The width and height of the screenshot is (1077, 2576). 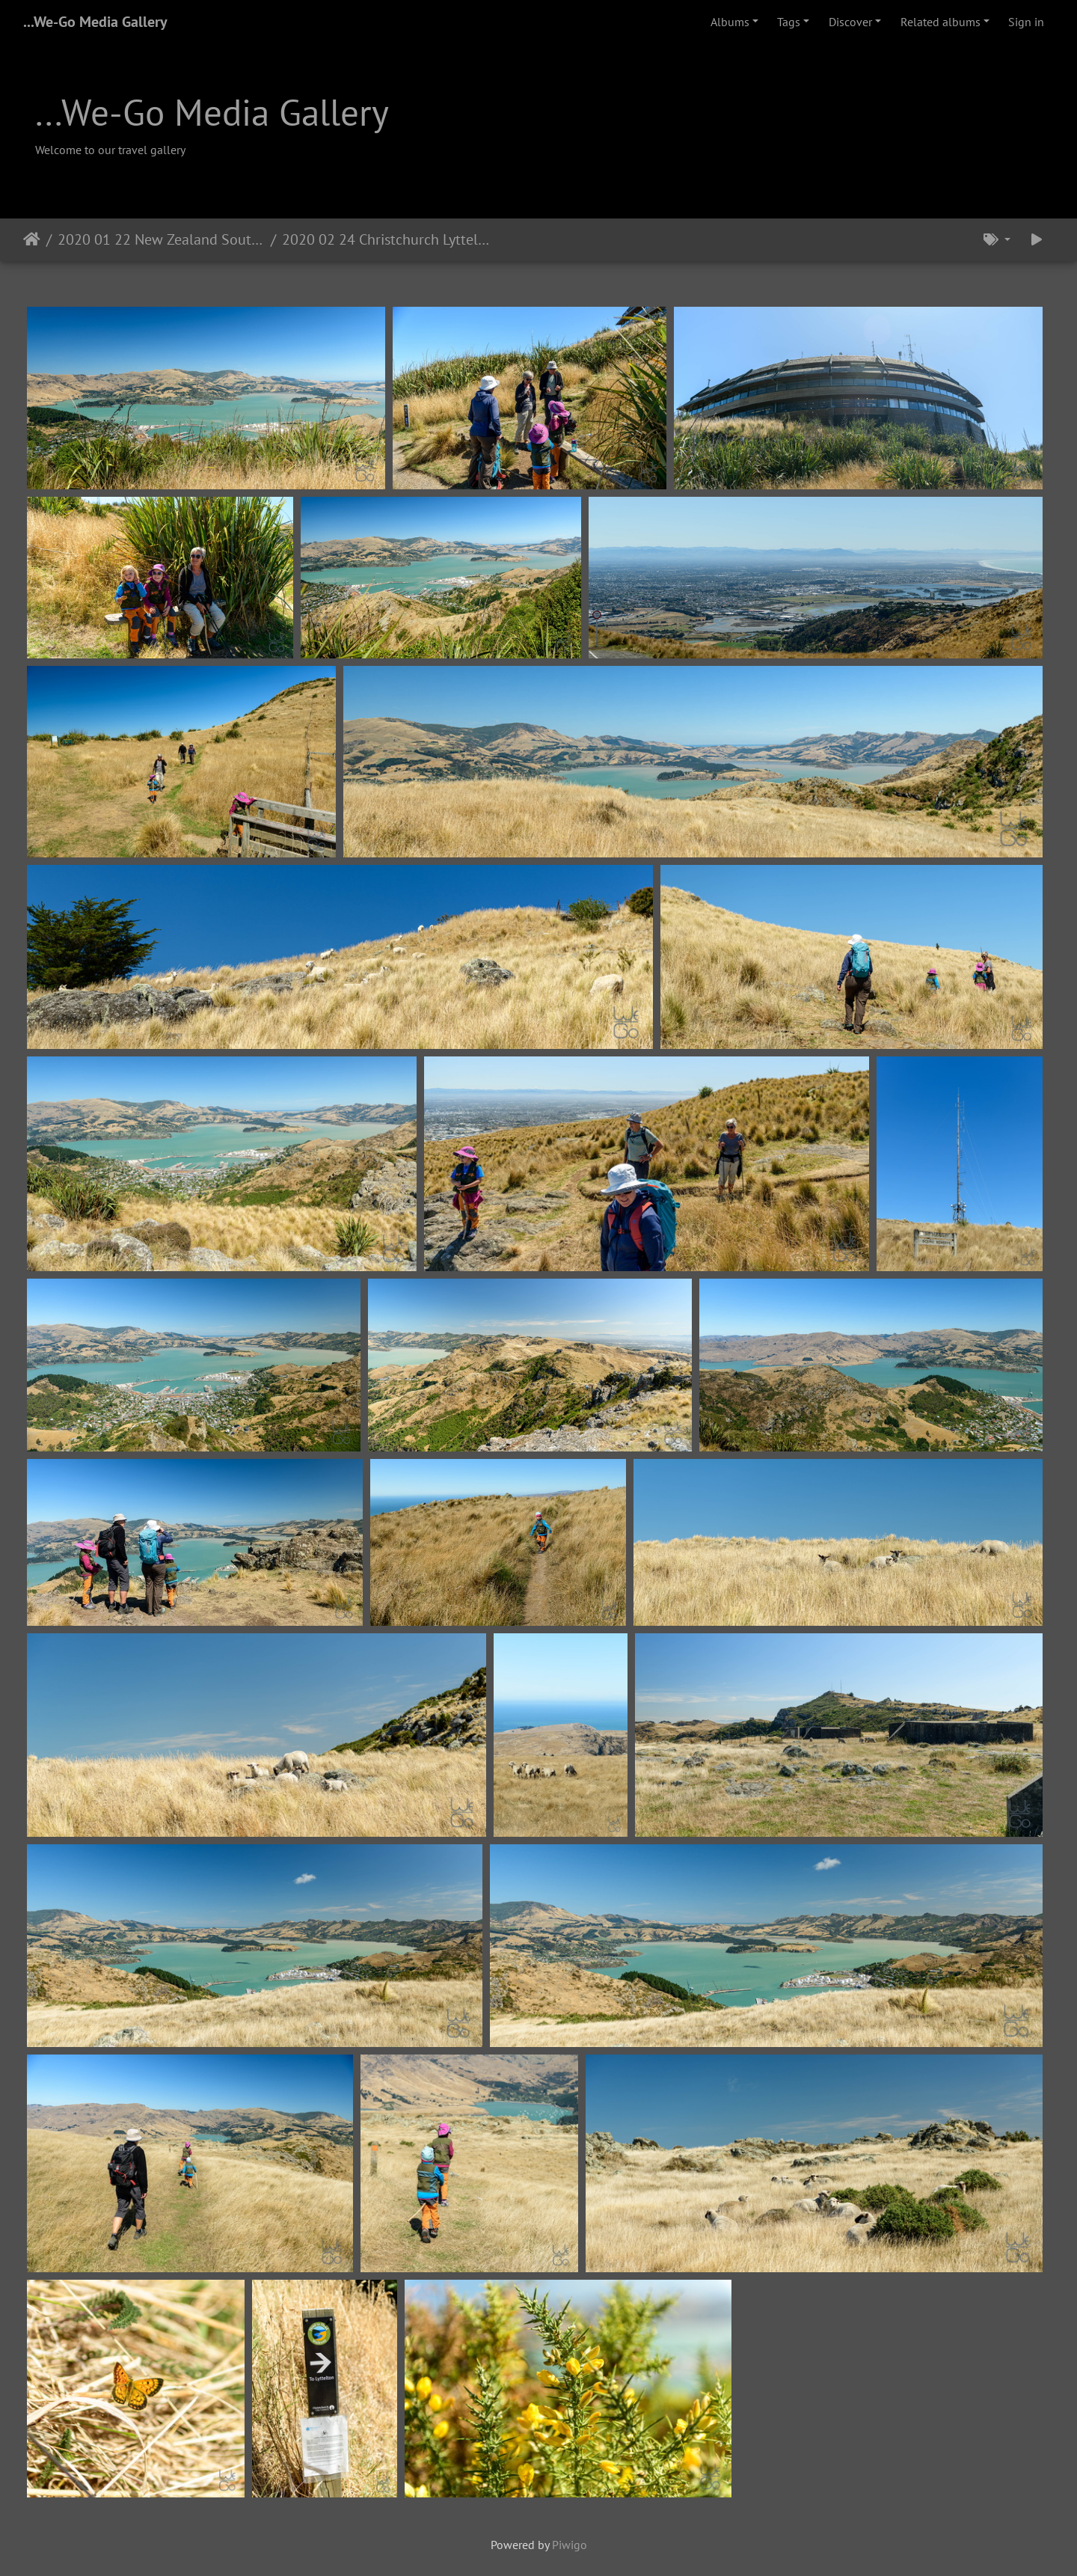 What do you see at coordinates (95, 21) in the screenshot?
I see `...We-Go Media Gallery` at bounding box center [95, 21].